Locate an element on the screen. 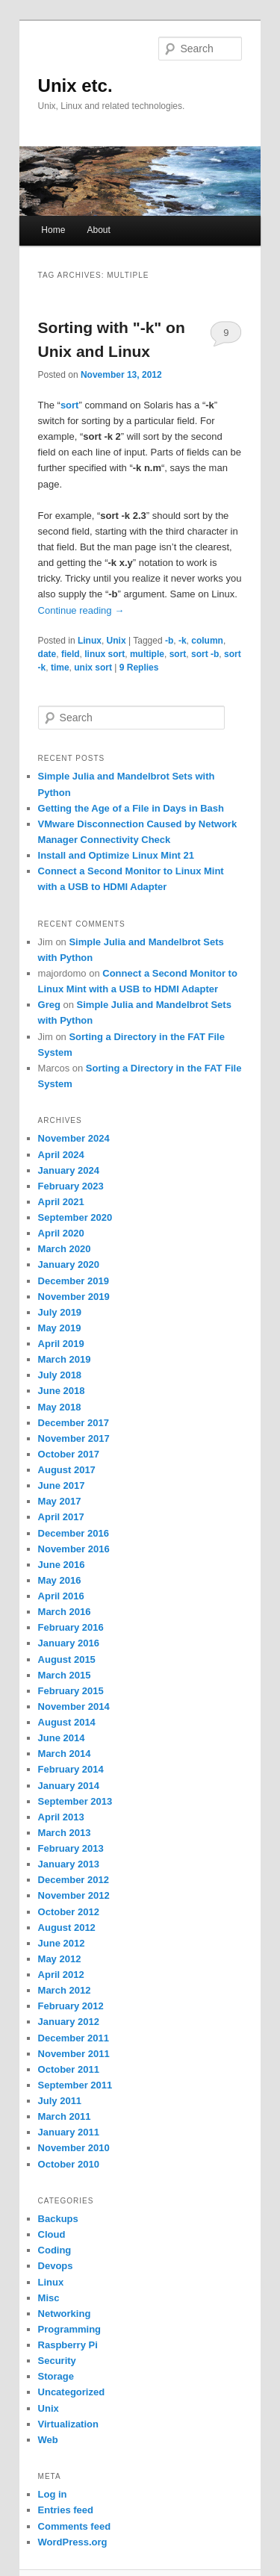 This screenshot has height=2576, width=280. March 2020 is located at coordinates (64, 1248).